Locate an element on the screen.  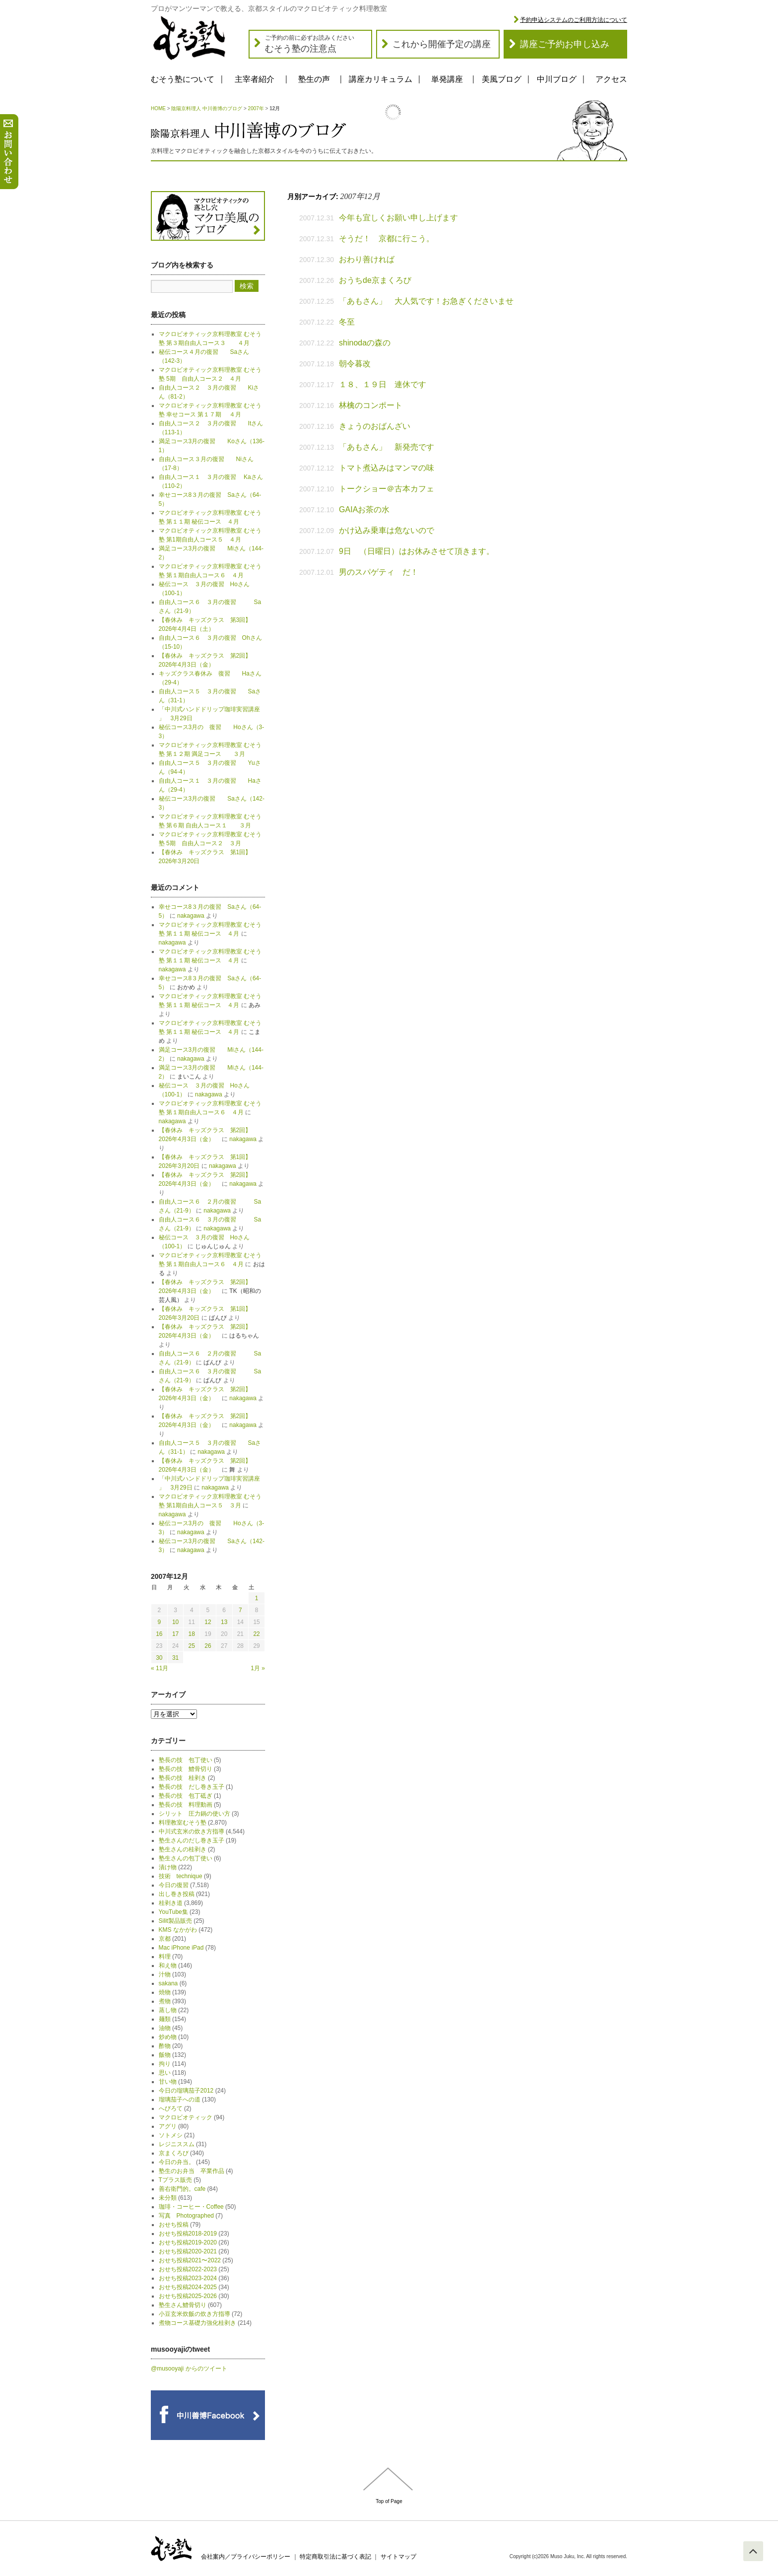
おせち投稿2018-2019 is located at coordinates (188, 2233).